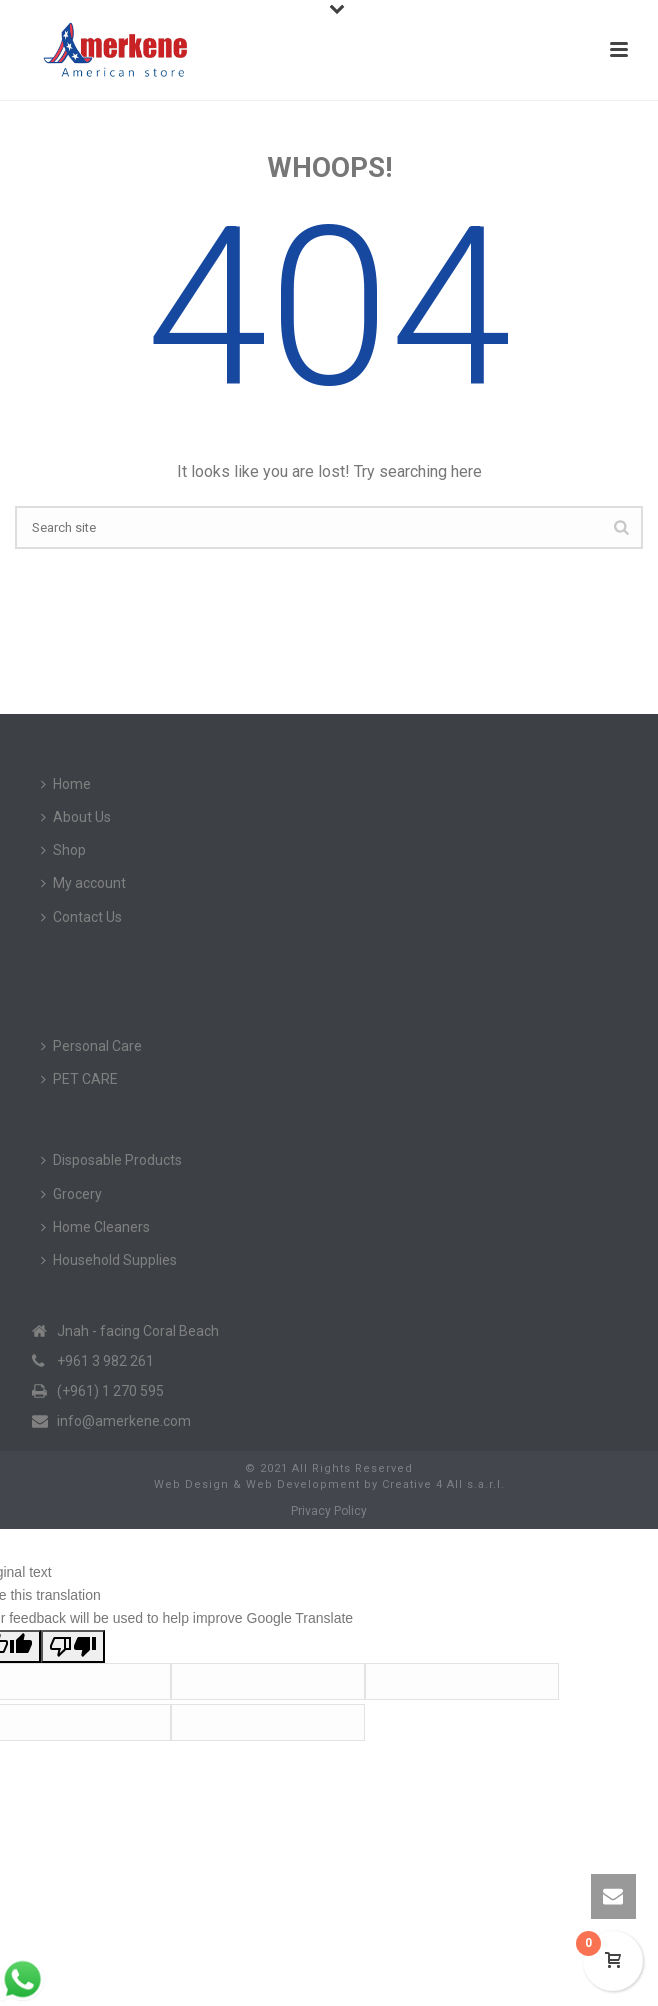  What do you see at coordinates (73, 1646) in the screenshot?
I see `[Poor translation]` at bounding box center [73, 1646].